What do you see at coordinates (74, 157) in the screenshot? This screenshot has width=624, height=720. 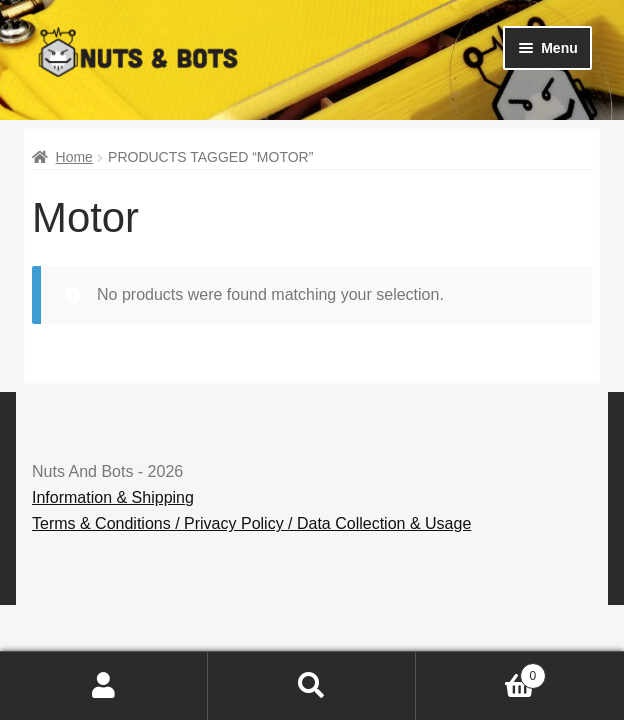 I see `Home` at bounding box center [74, 157].